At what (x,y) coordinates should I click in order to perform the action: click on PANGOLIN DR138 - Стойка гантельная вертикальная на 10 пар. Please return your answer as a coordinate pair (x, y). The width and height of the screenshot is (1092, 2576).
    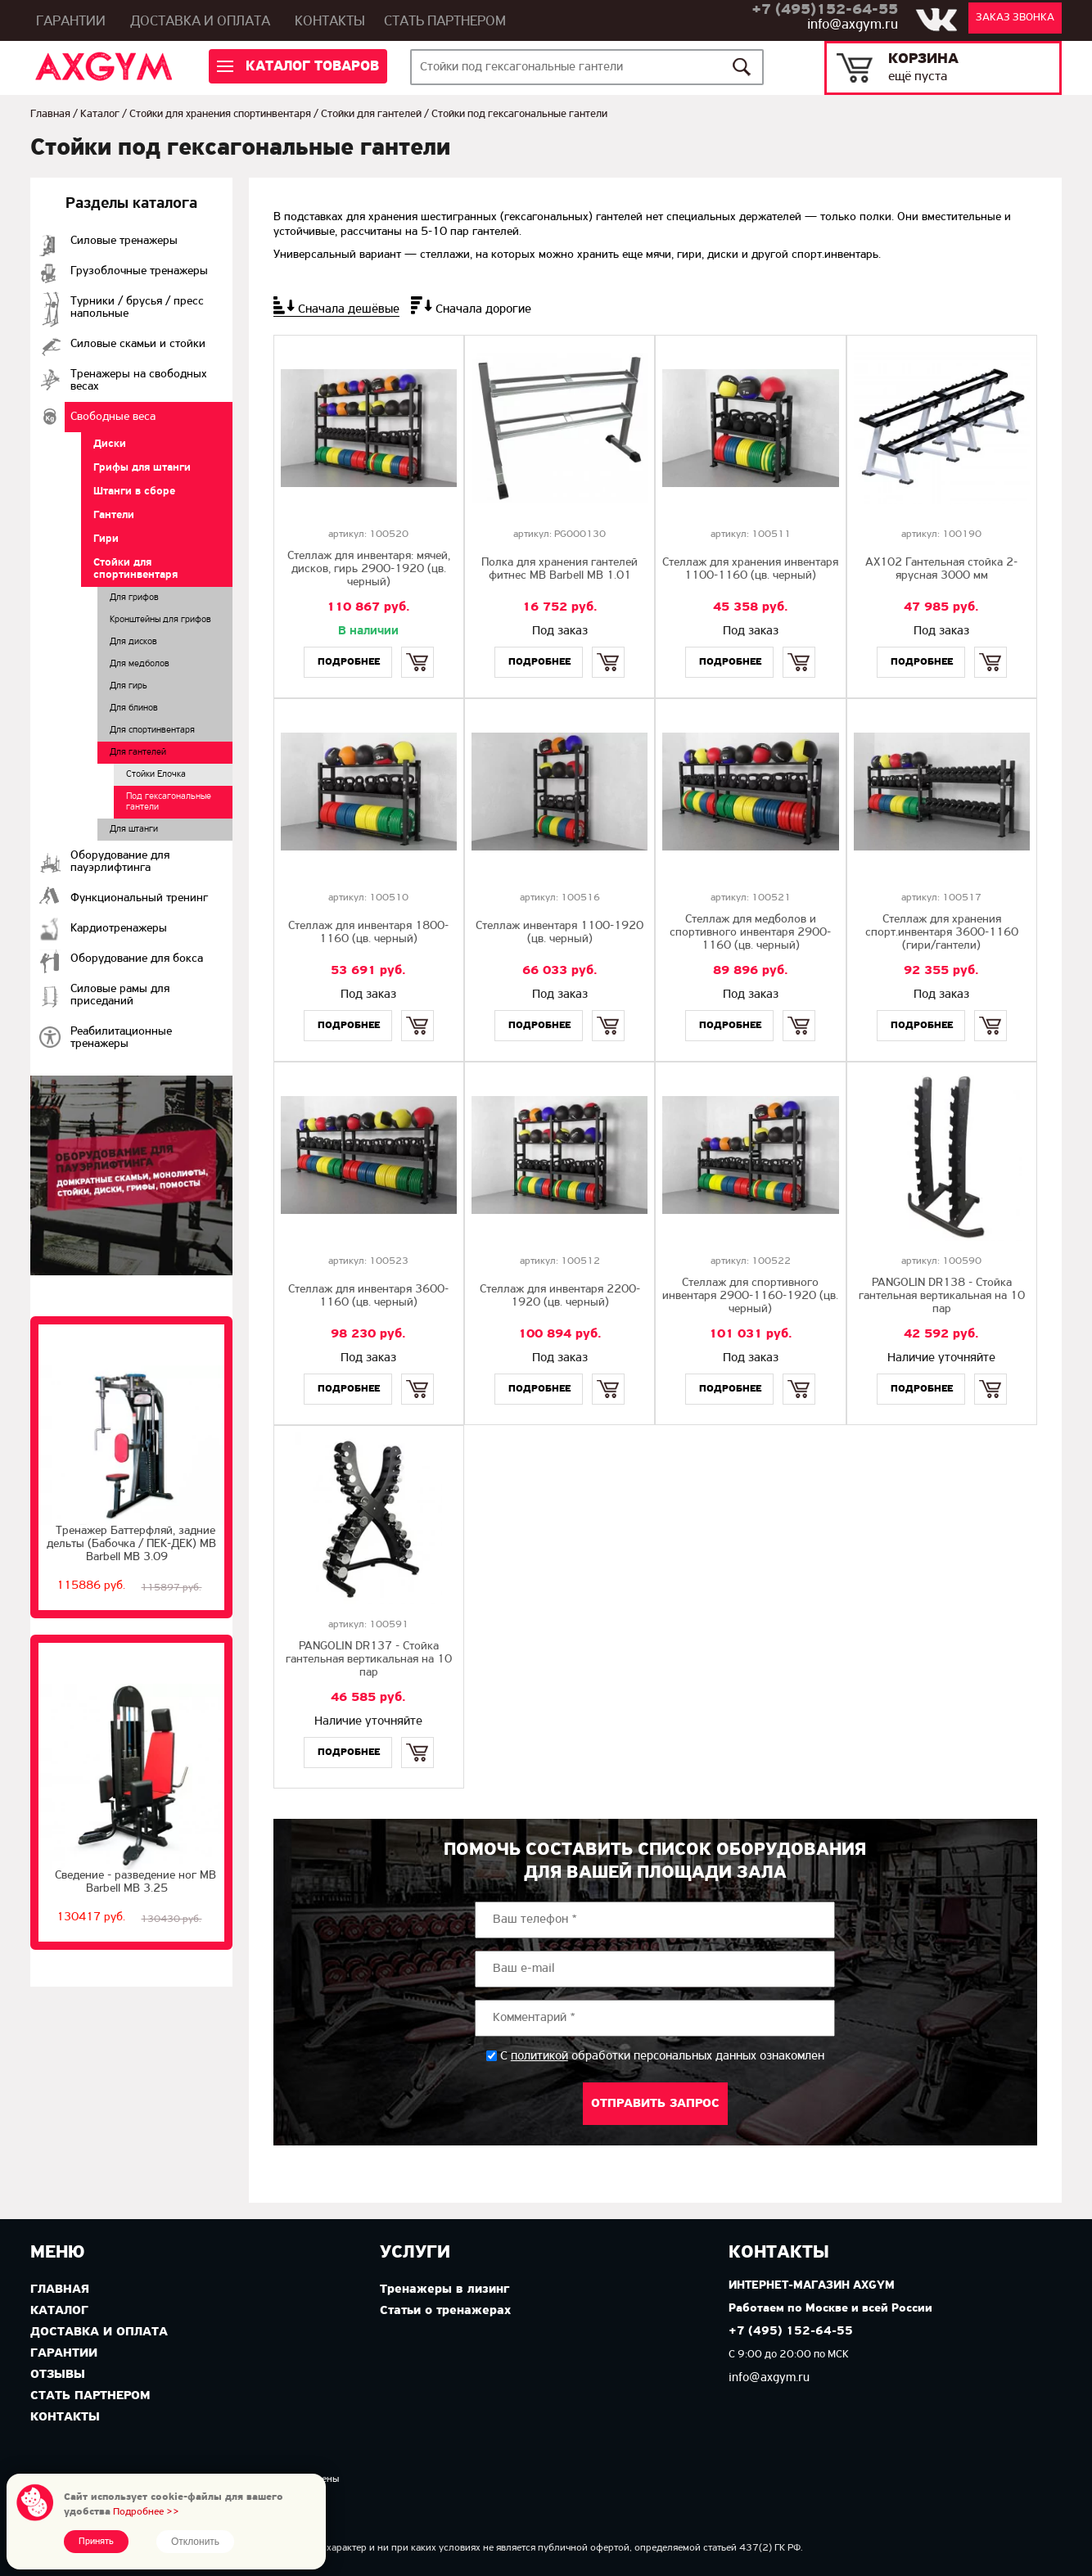
    Looking at the image, I should click on (942, 1296).